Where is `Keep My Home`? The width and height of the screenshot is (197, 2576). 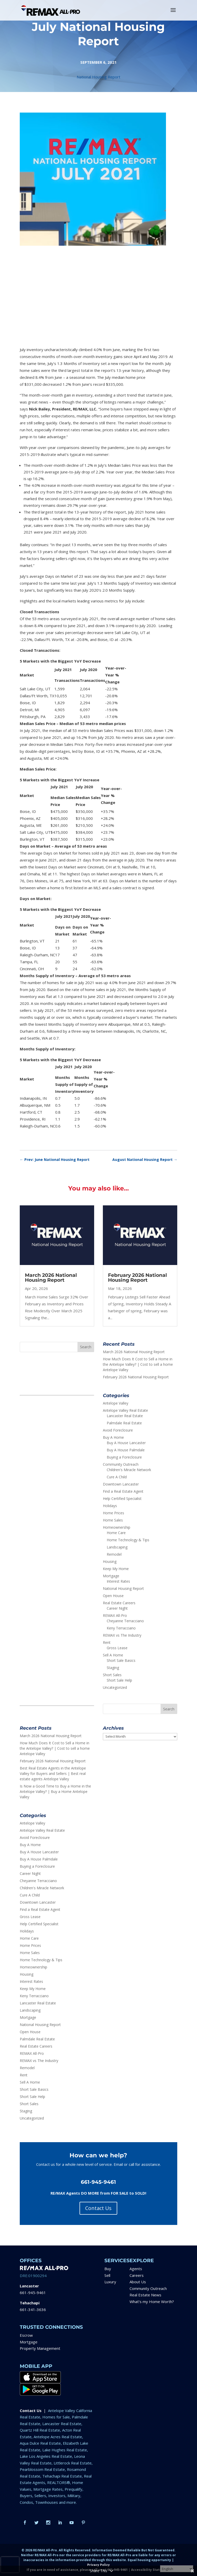
Keep My Home is located at coordinates (116, 1568).